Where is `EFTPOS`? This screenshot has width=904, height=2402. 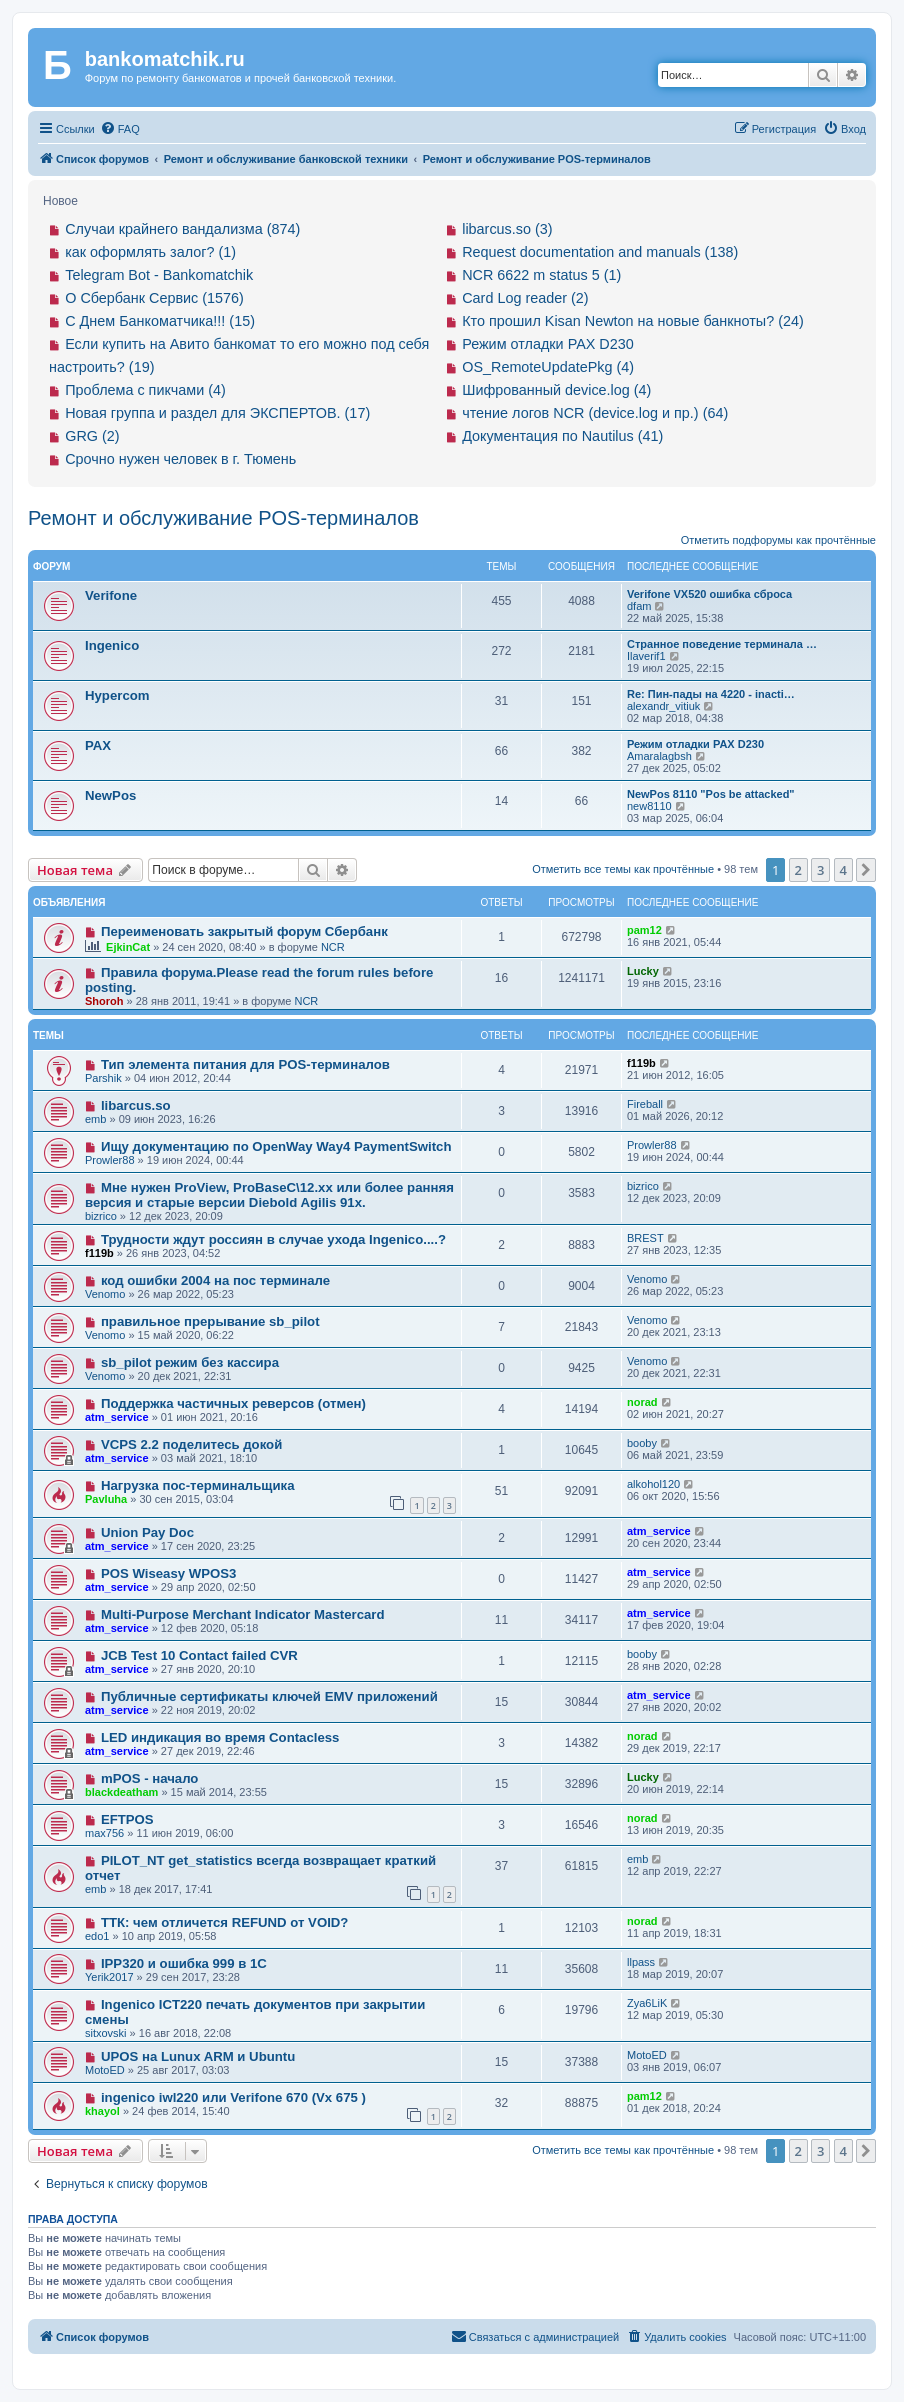 EFTPOS is located at coordinates (127, 1819).